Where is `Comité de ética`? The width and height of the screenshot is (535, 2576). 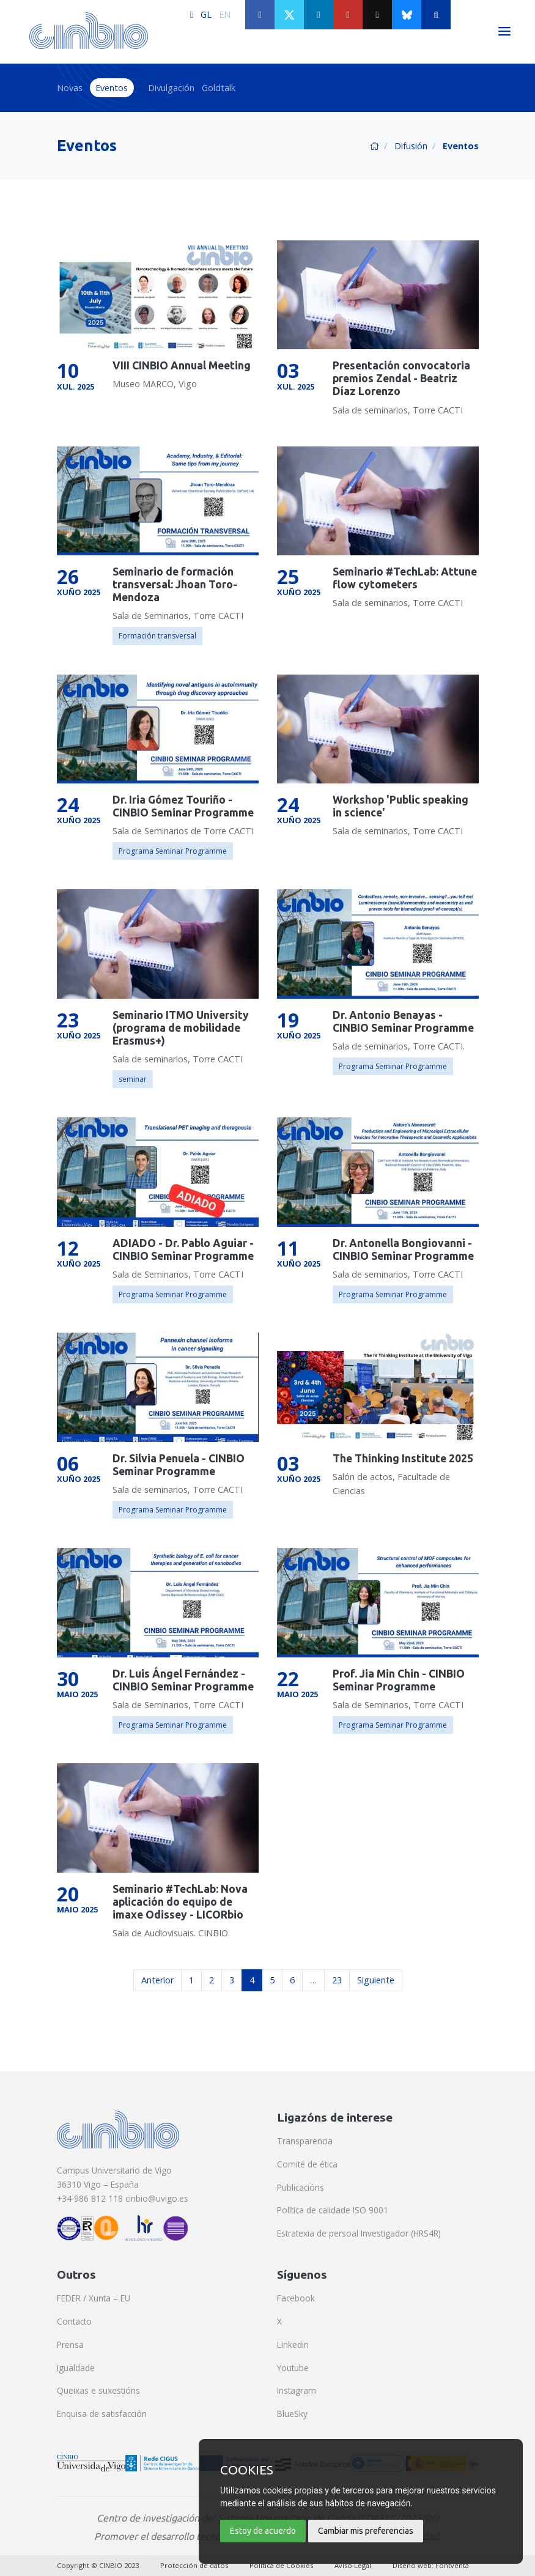
Comité de ética is located at coordinates (307, 2164).